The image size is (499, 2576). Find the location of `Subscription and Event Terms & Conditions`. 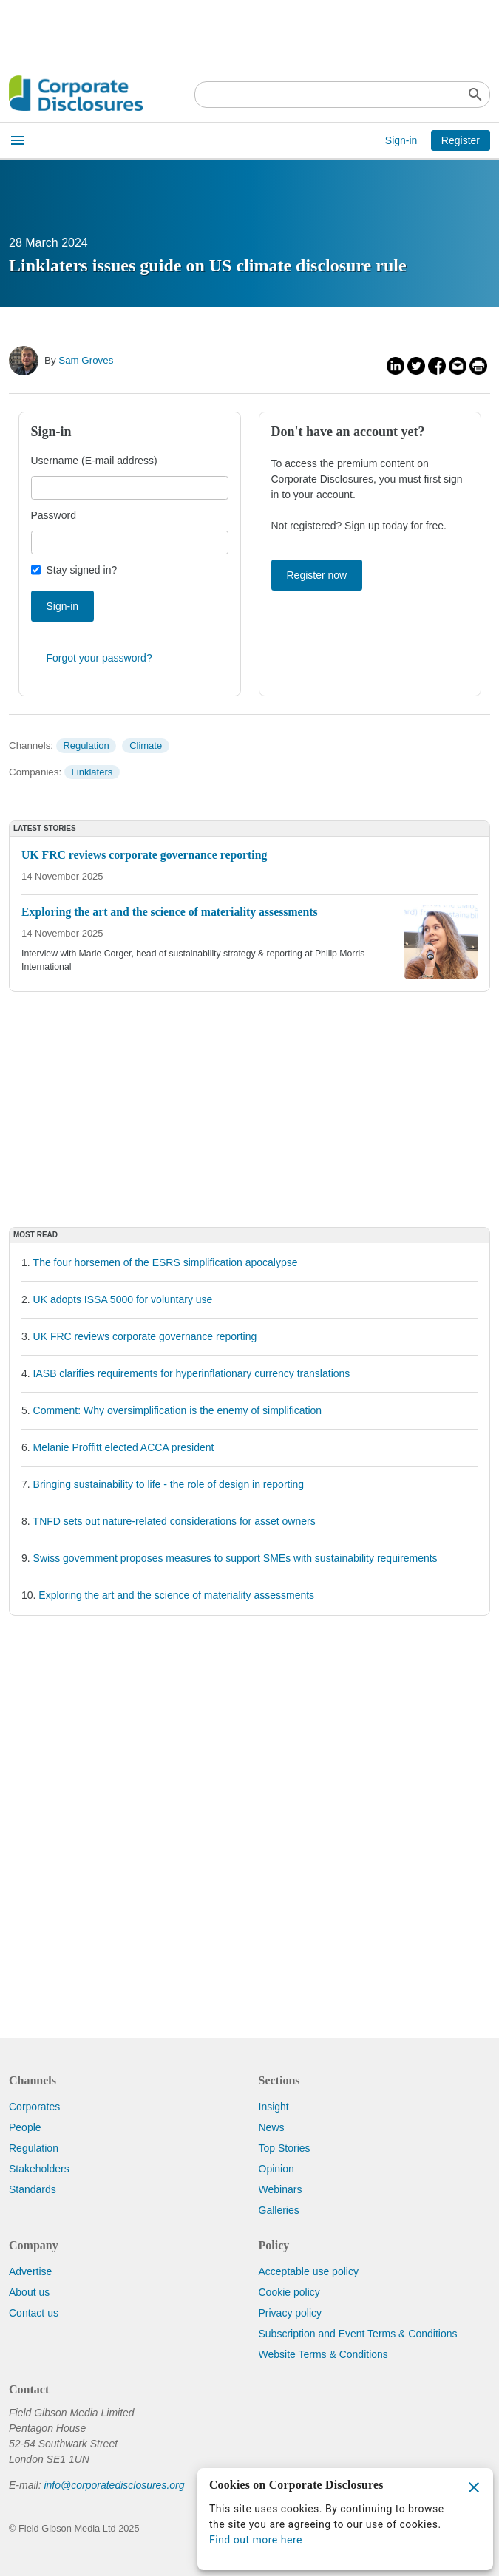

Subscription and Event Terms & Conditions is located at coordinates (358, 2333).